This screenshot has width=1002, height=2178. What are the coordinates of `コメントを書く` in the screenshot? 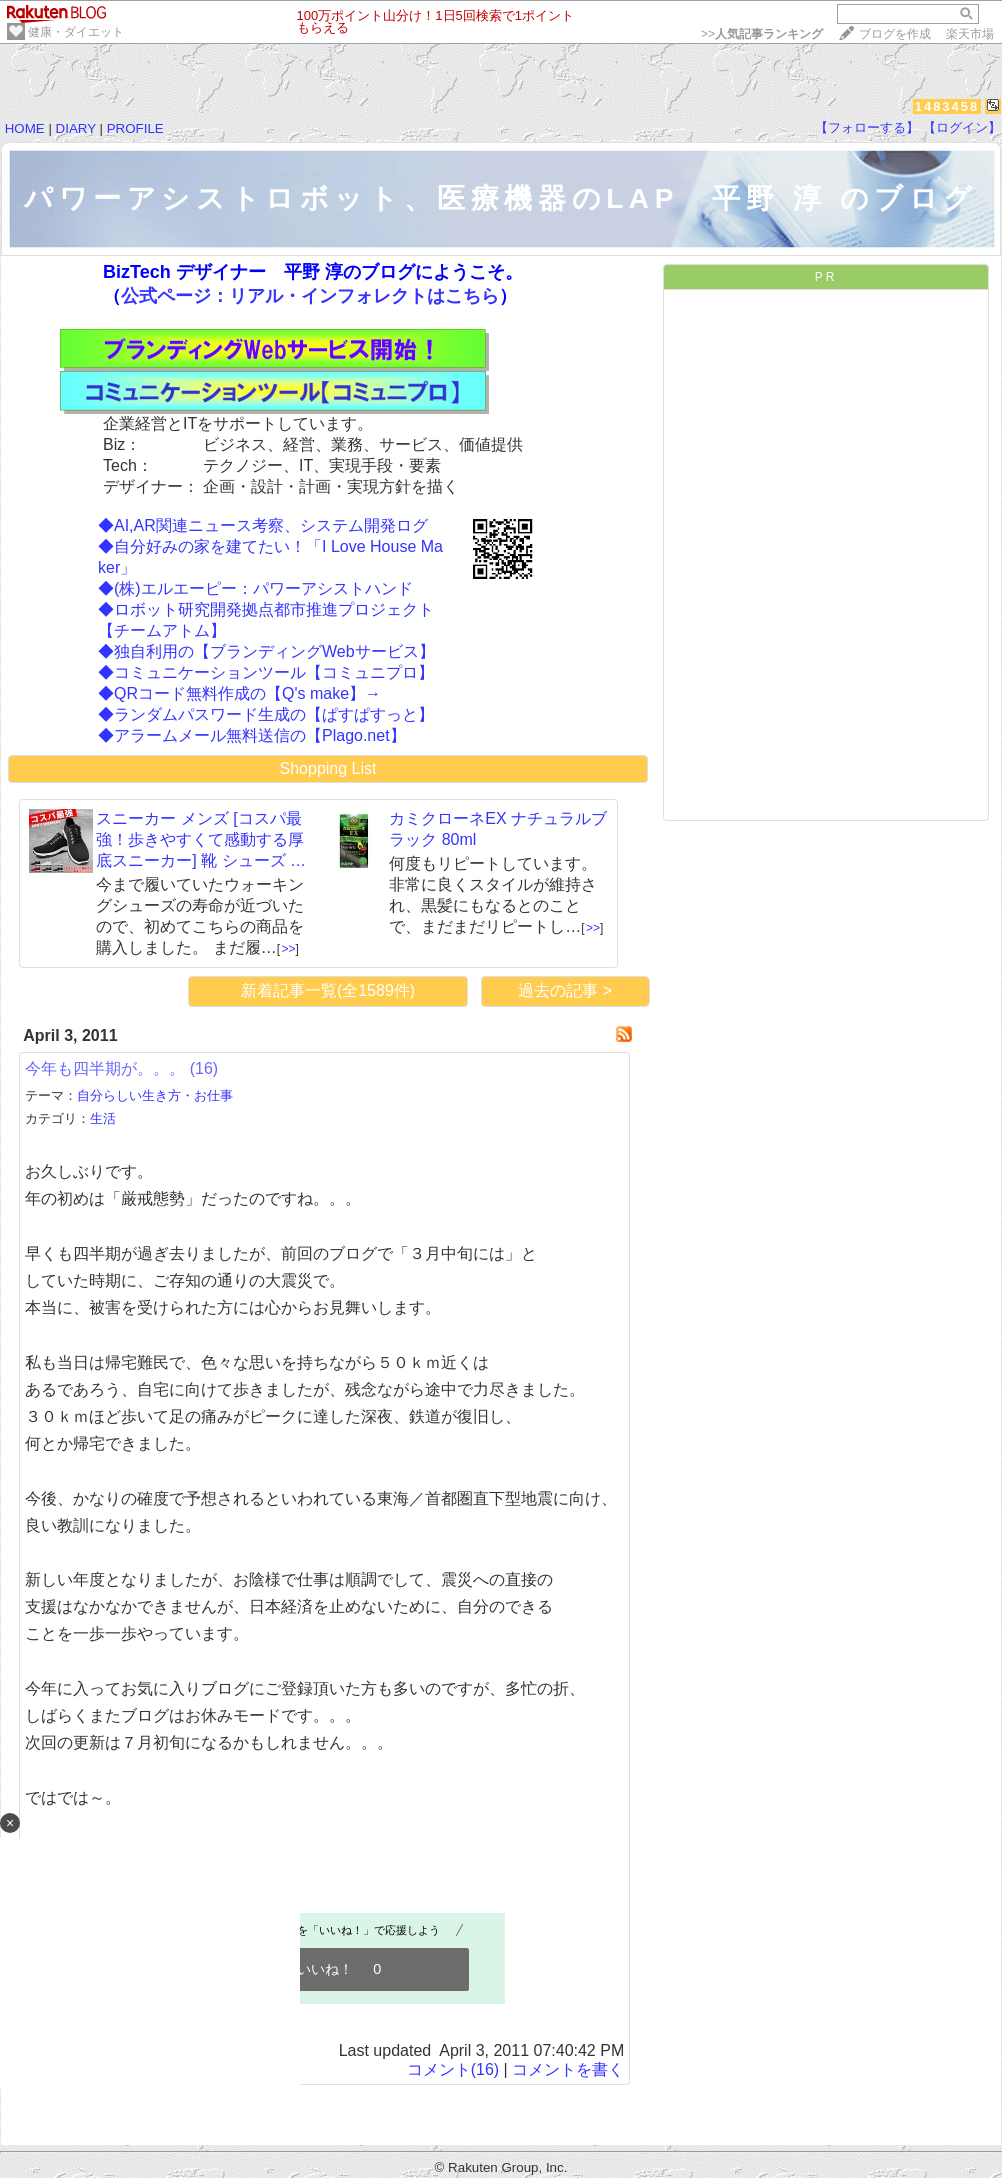 It's located at (568, 2069).